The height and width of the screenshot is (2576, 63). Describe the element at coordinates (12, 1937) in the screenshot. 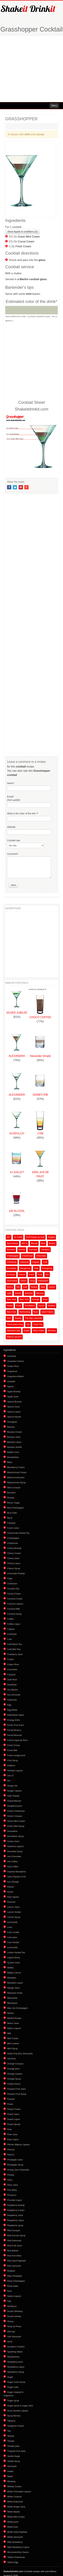

I see `Lime juice` at that location.